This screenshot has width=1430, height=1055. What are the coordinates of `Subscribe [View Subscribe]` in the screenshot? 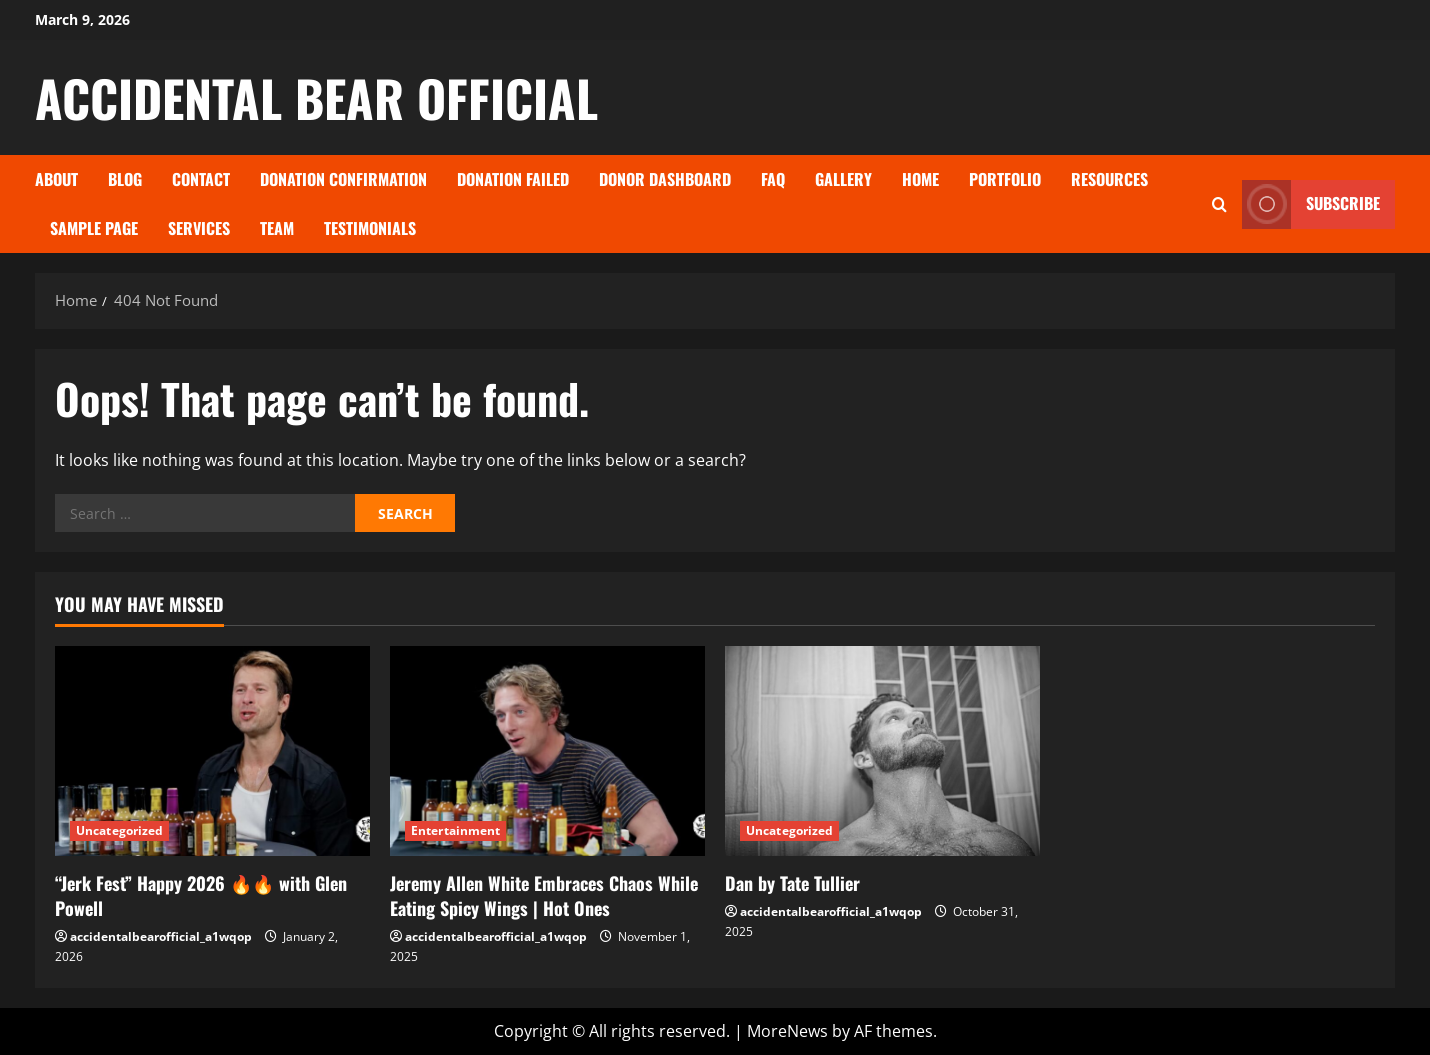 It's located at (1311, 204).